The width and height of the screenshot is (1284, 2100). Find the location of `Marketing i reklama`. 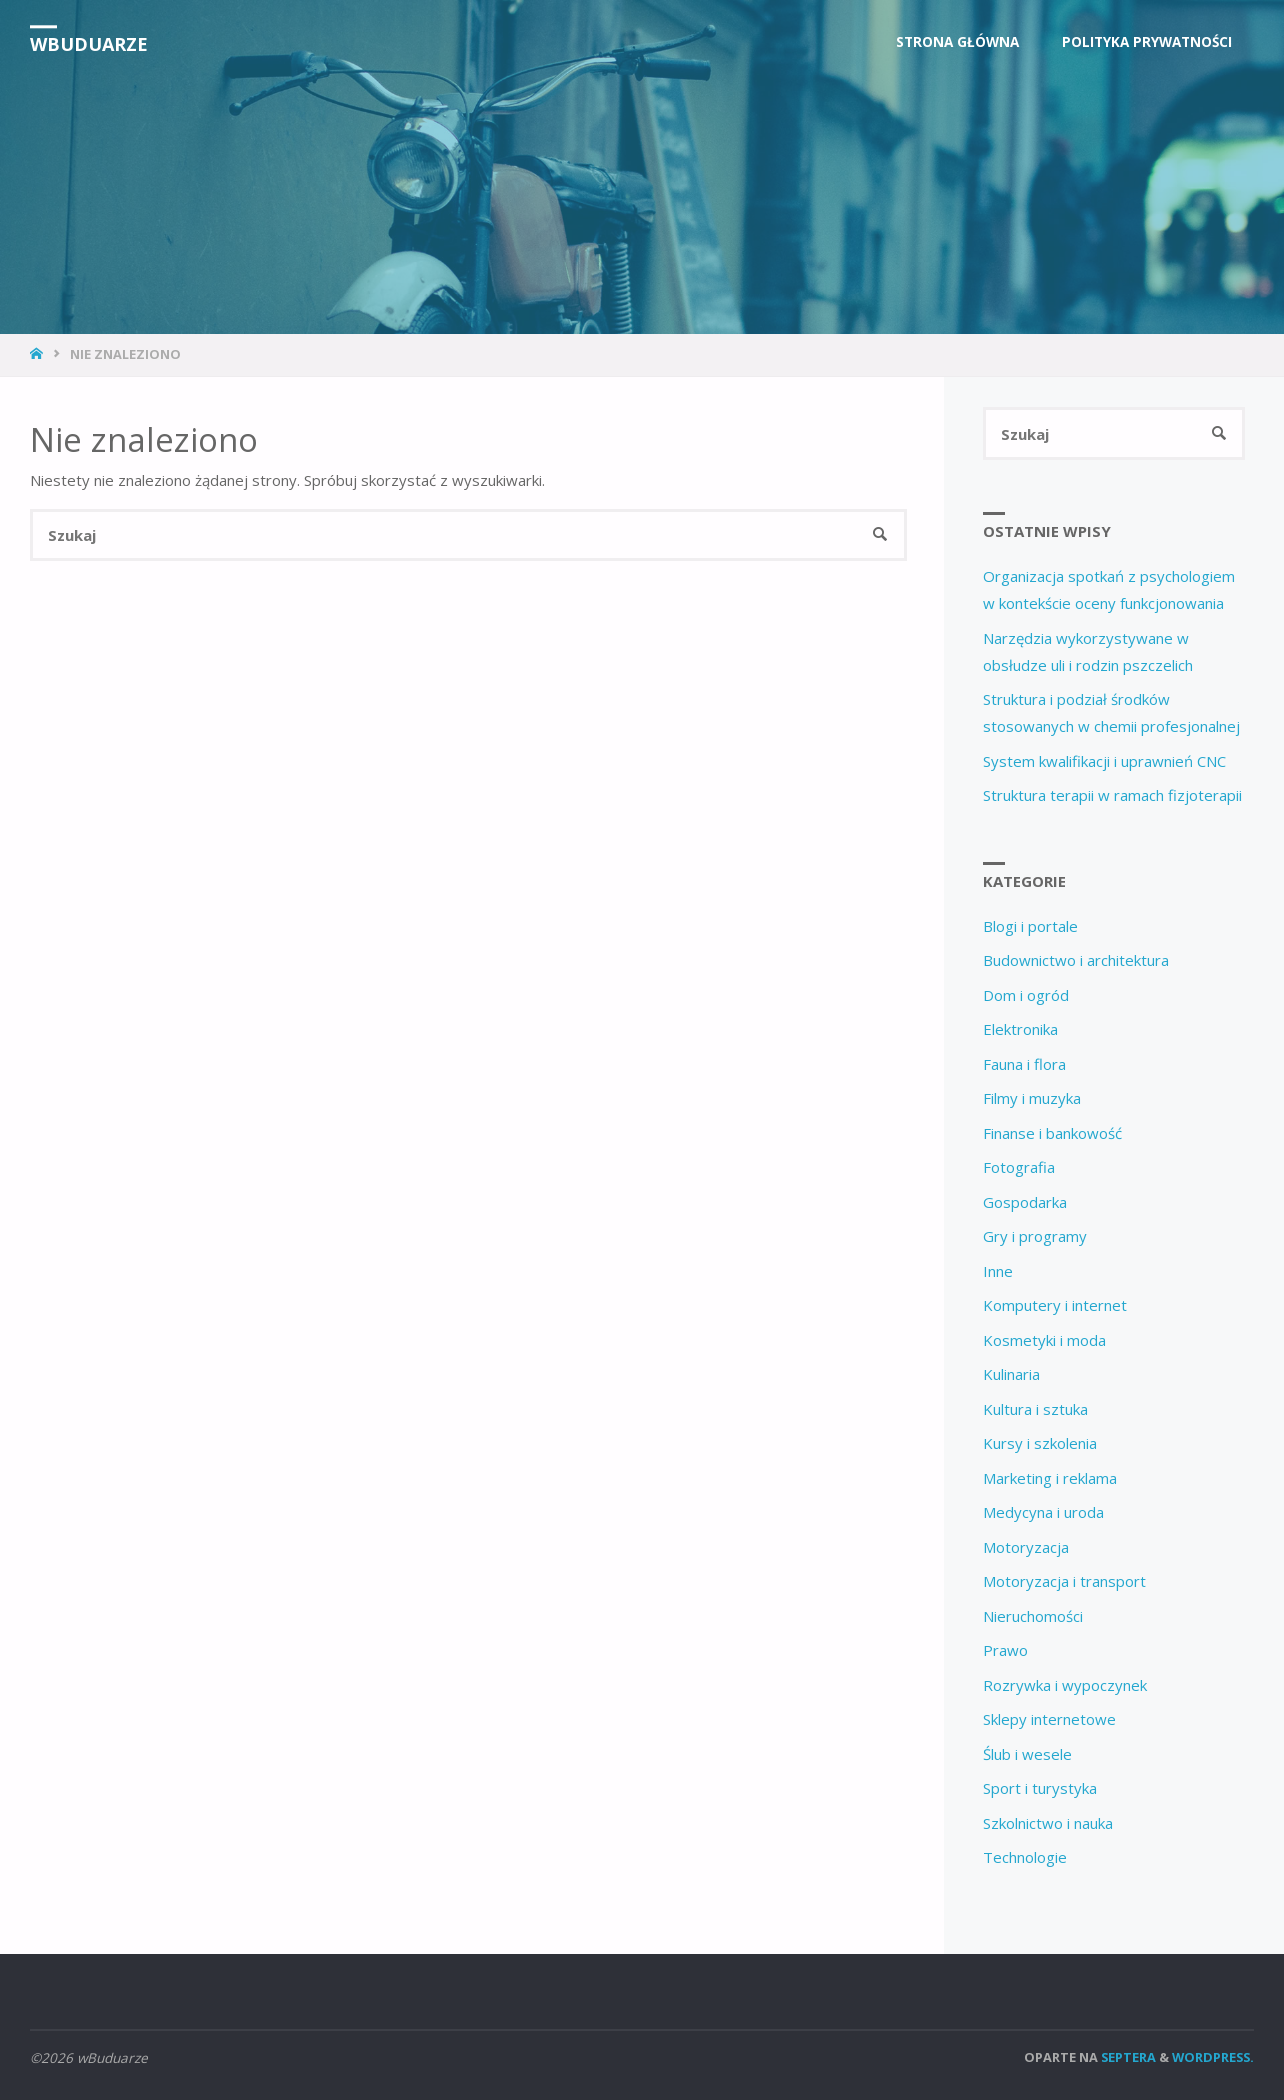

Marketing i reklama is located at coordinates (1050, 1478).